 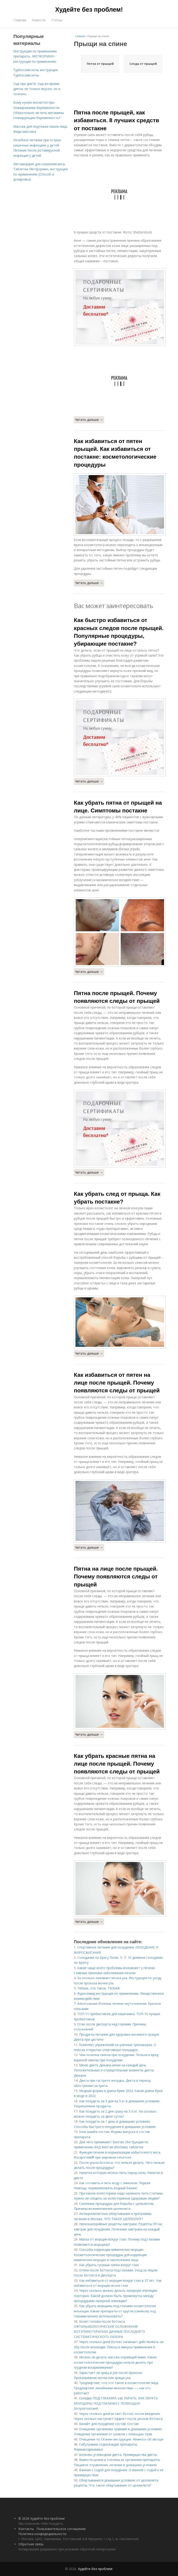 What do you see at coordinates (117, 1383) in the screenshot?
I see `Как избавиться от пятен на лице после прыщей. Почему появляются следы от прыщей` at bounding box center [117, 1383].